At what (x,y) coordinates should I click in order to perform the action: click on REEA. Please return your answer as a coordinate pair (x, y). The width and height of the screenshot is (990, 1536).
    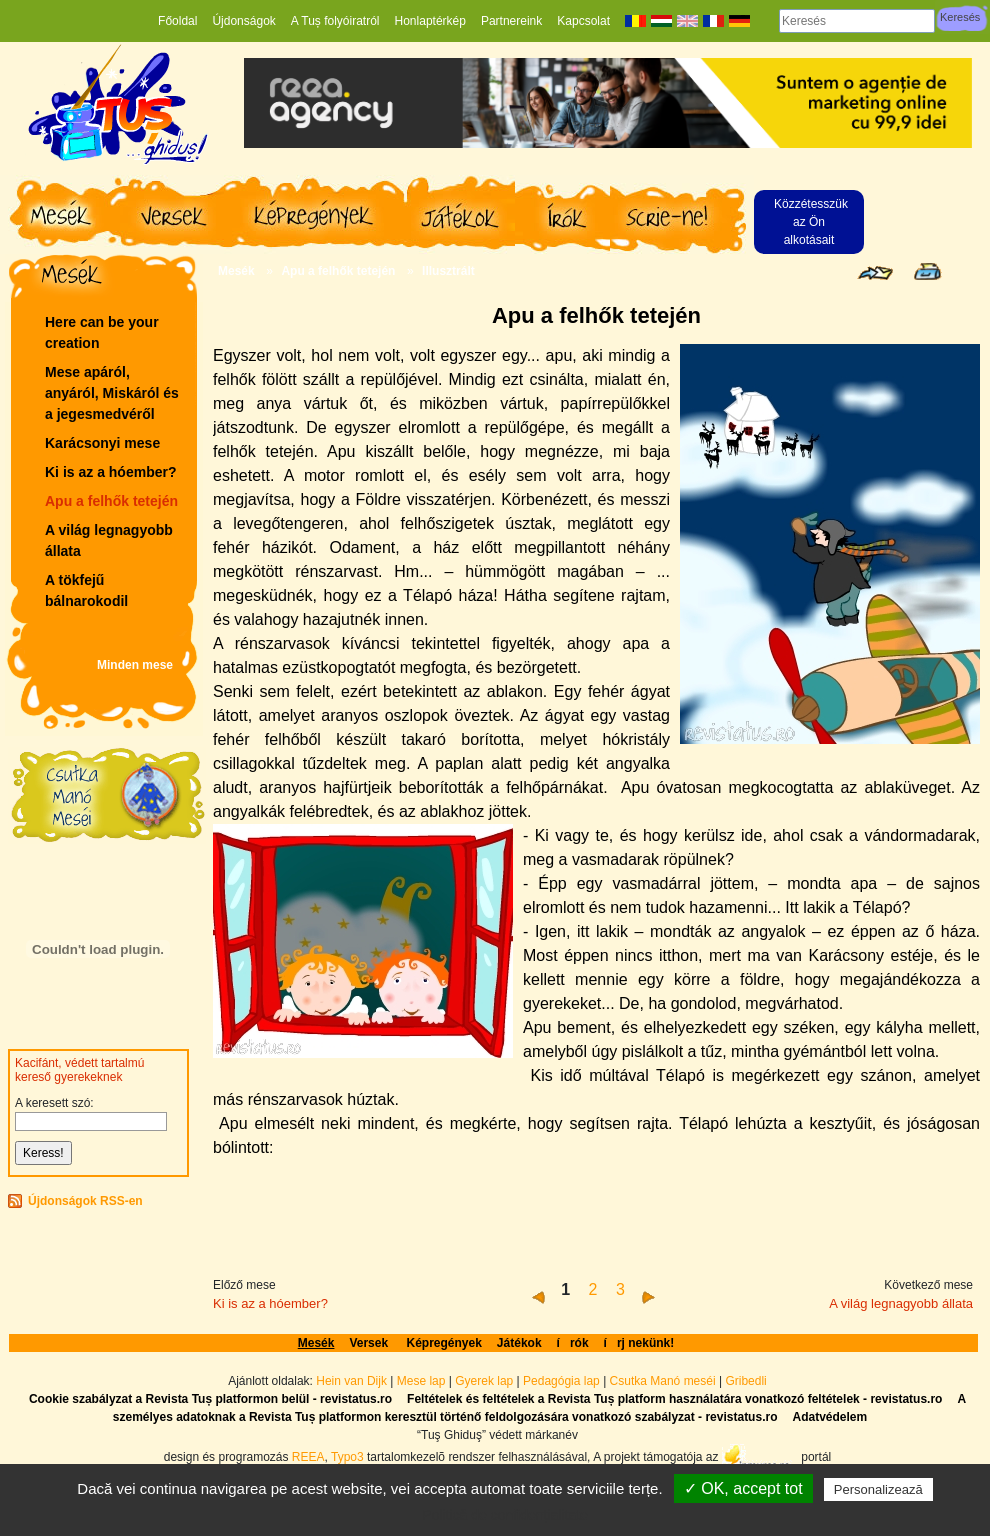
    Looking at the image, I should click on (308, 1457).